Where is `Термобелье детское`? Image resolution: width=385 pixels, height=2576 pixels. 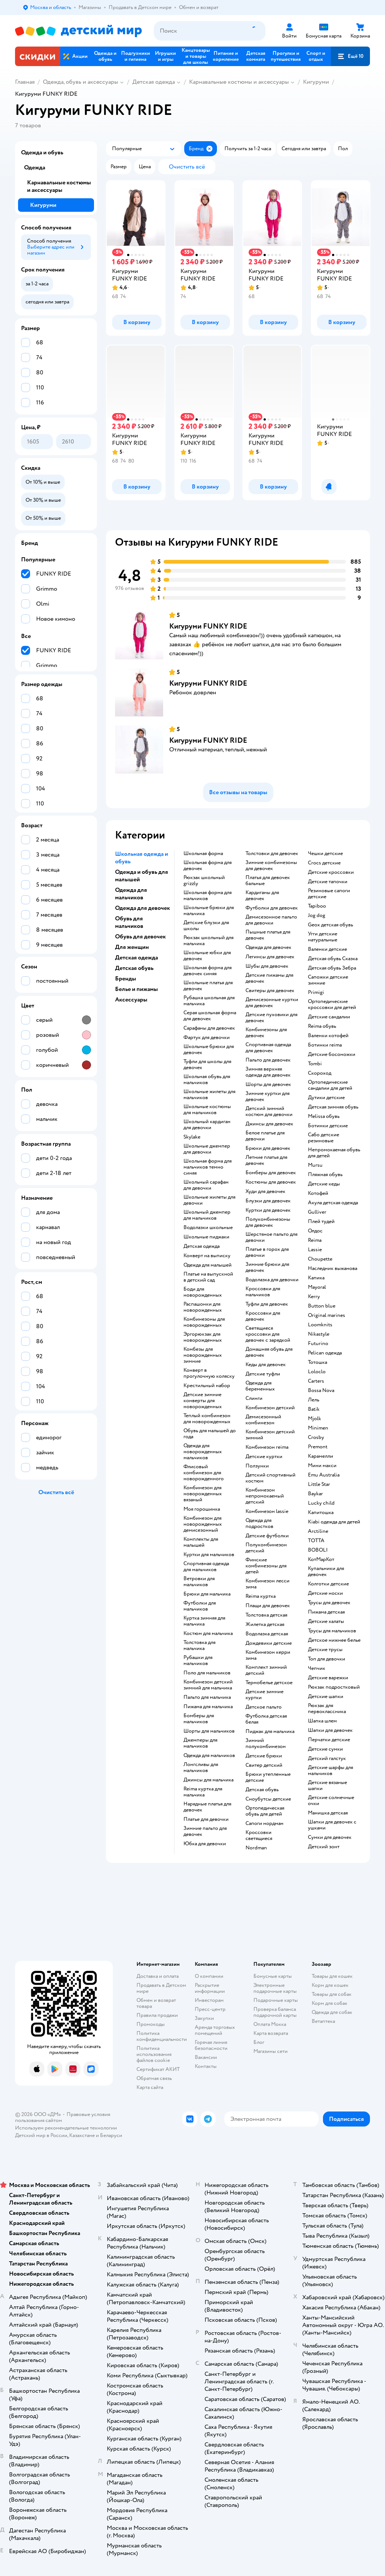
Термобелье детское is located at coordinates (269, 1683).